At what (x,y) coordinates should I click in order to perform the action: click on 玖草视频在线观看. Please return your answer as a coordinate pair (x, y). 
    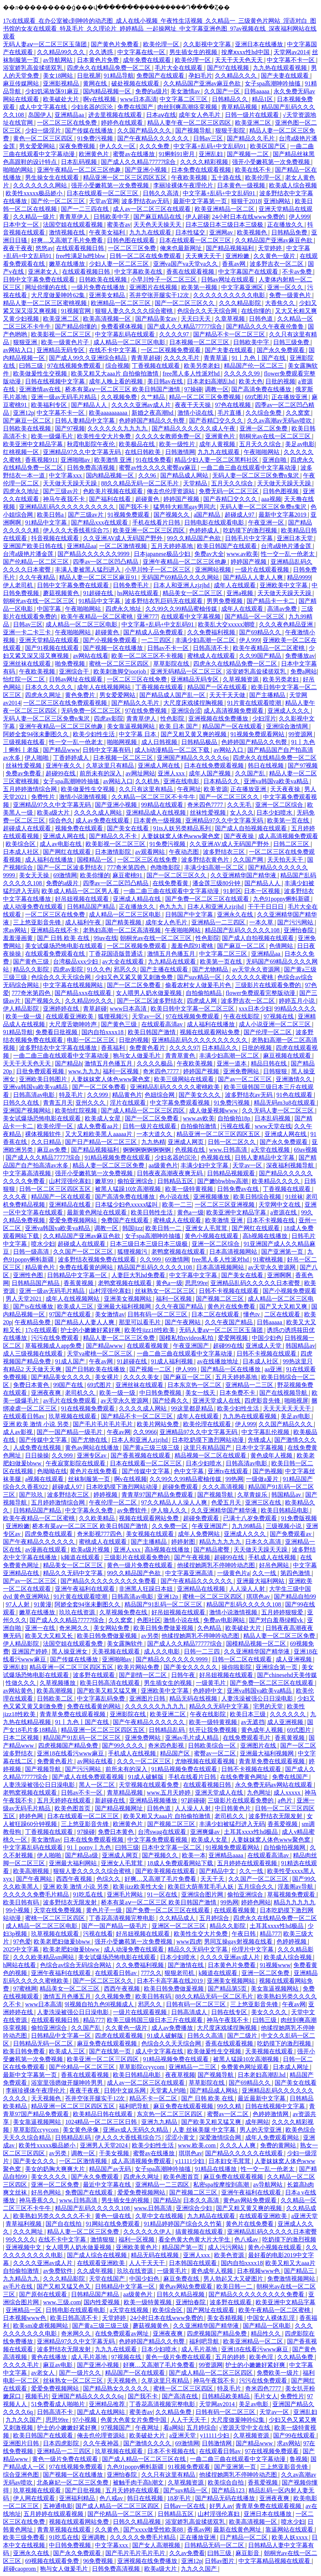
    Looking at the image, I should click on (73, 1416).